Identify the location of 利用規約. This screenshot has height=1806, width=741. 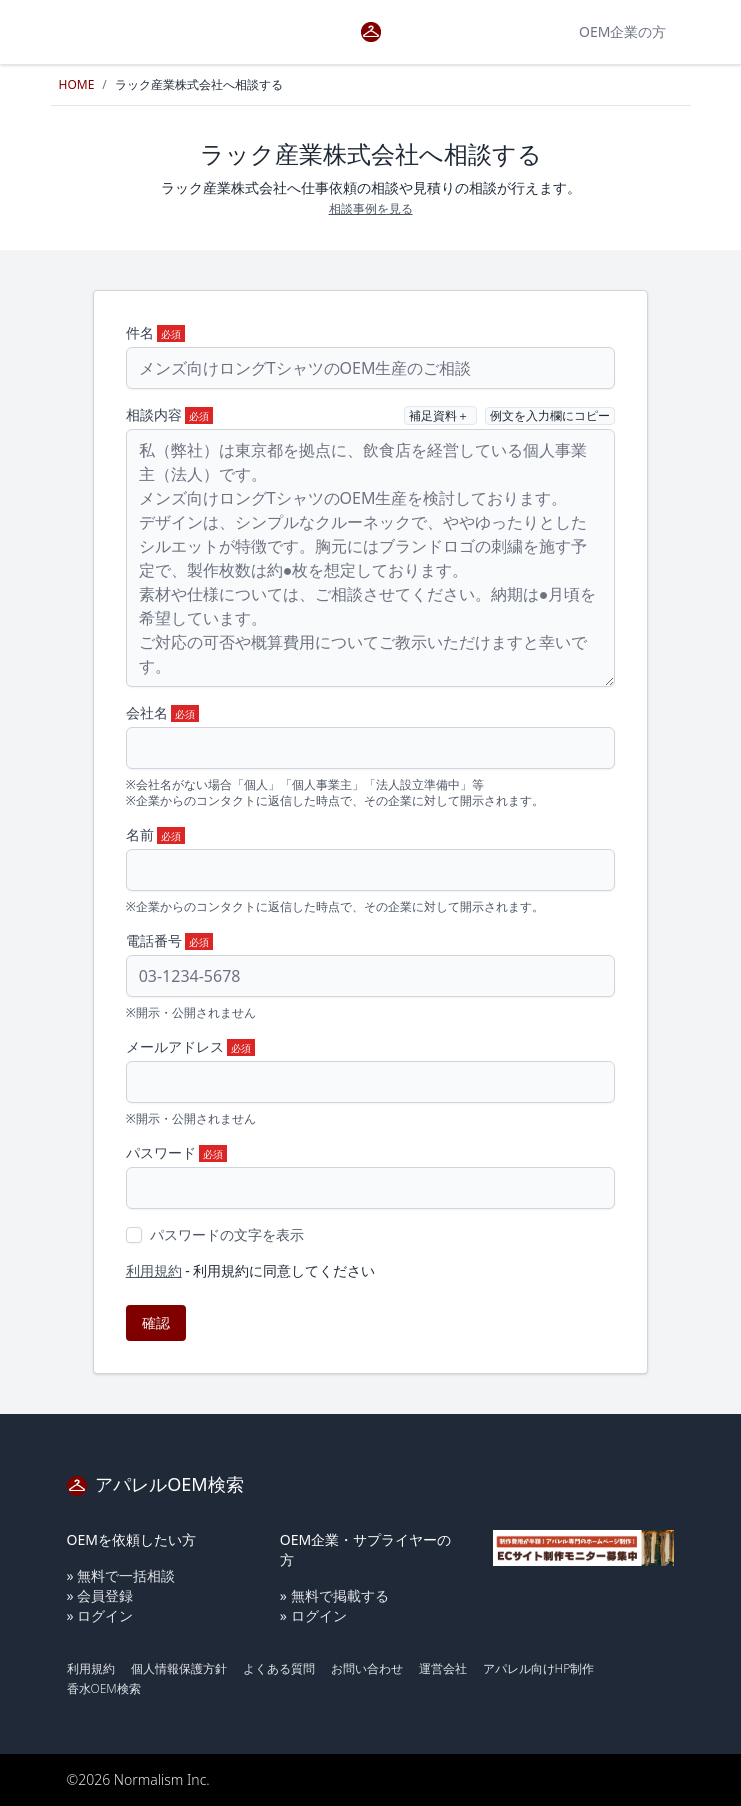
(154, 1270).